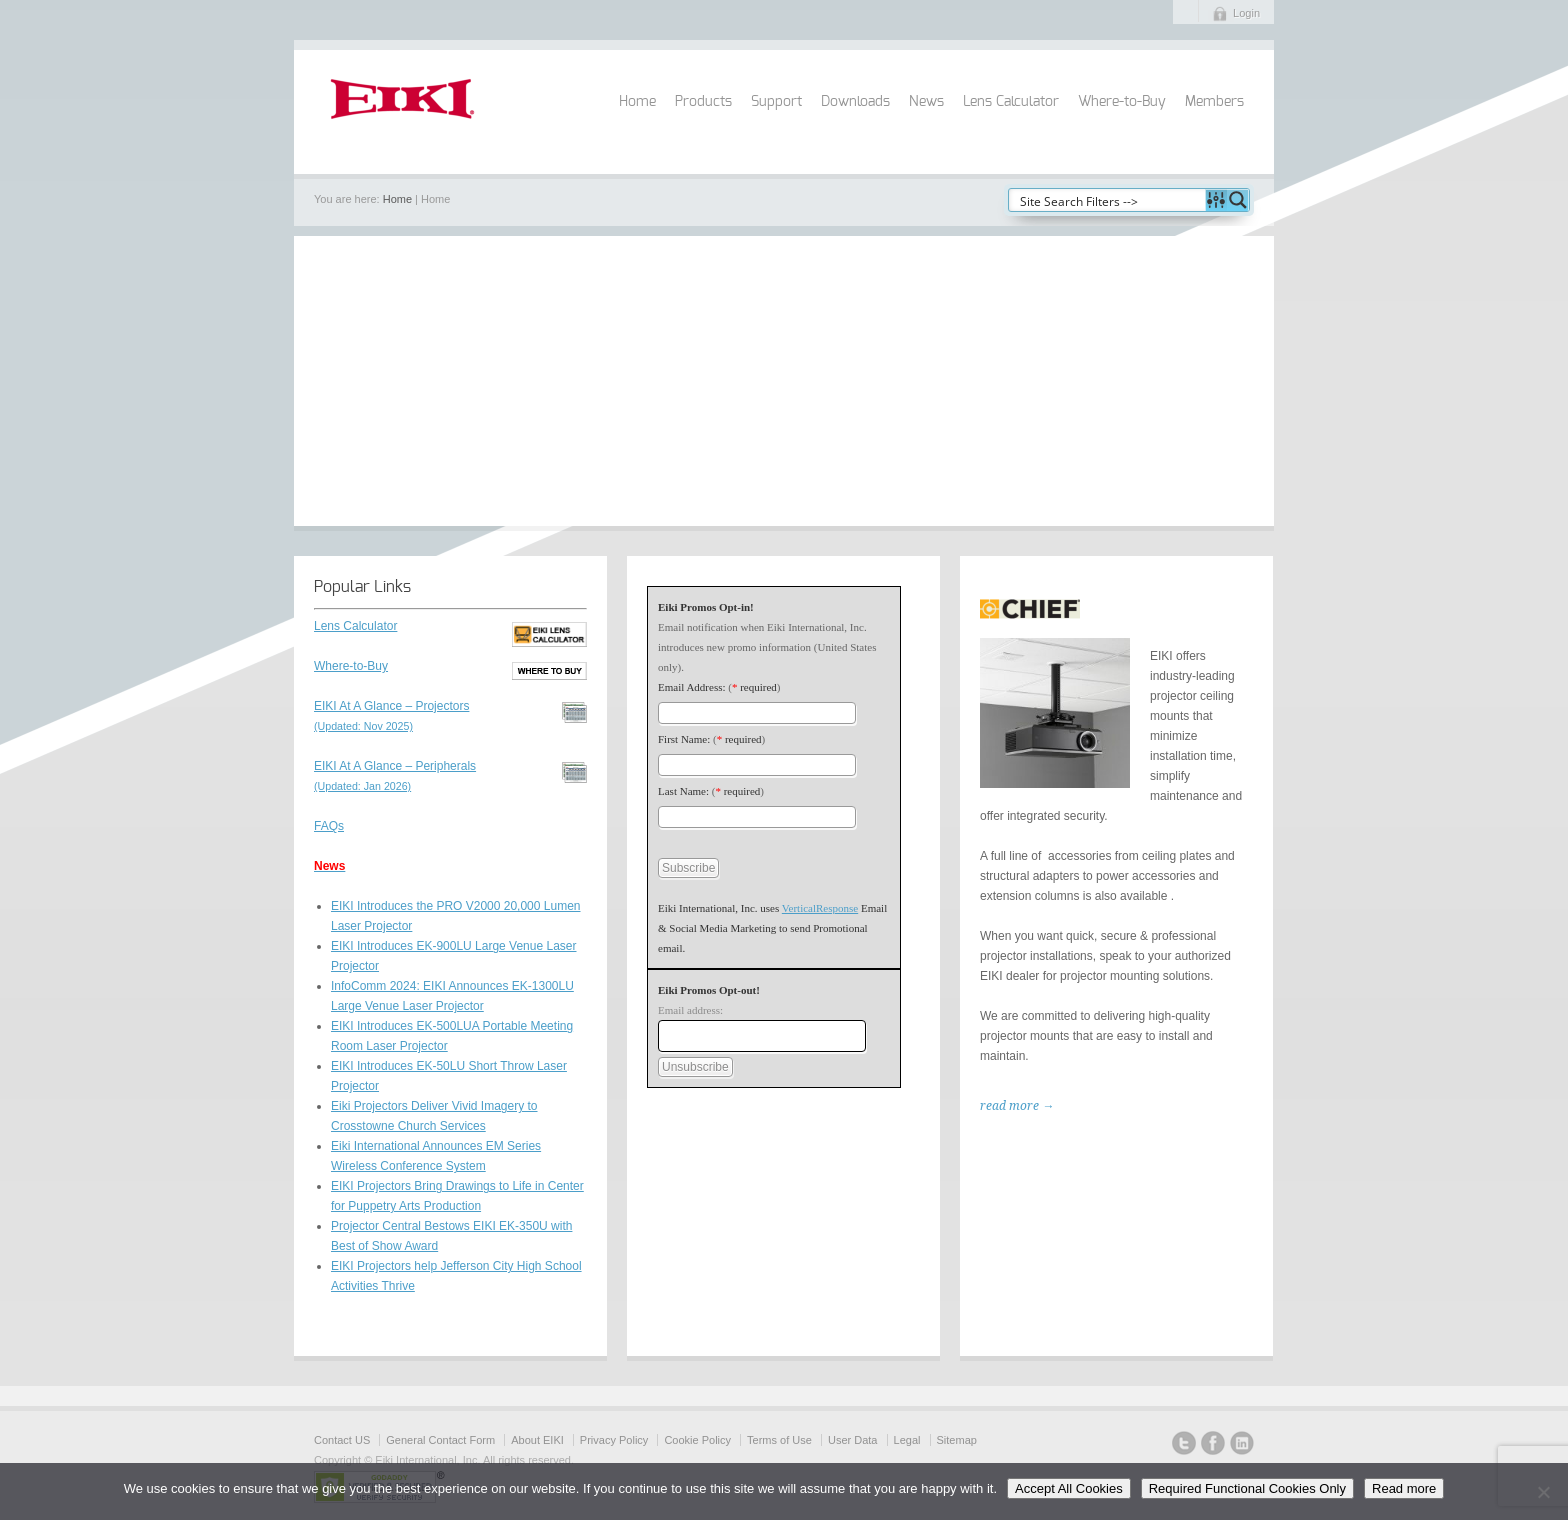 This screenshot has height=1520, width=1568. What do you see at coordinates (1122, 102) in the screenshot?
I see `Where-to-Buy` at bounding box center [1122, 102].